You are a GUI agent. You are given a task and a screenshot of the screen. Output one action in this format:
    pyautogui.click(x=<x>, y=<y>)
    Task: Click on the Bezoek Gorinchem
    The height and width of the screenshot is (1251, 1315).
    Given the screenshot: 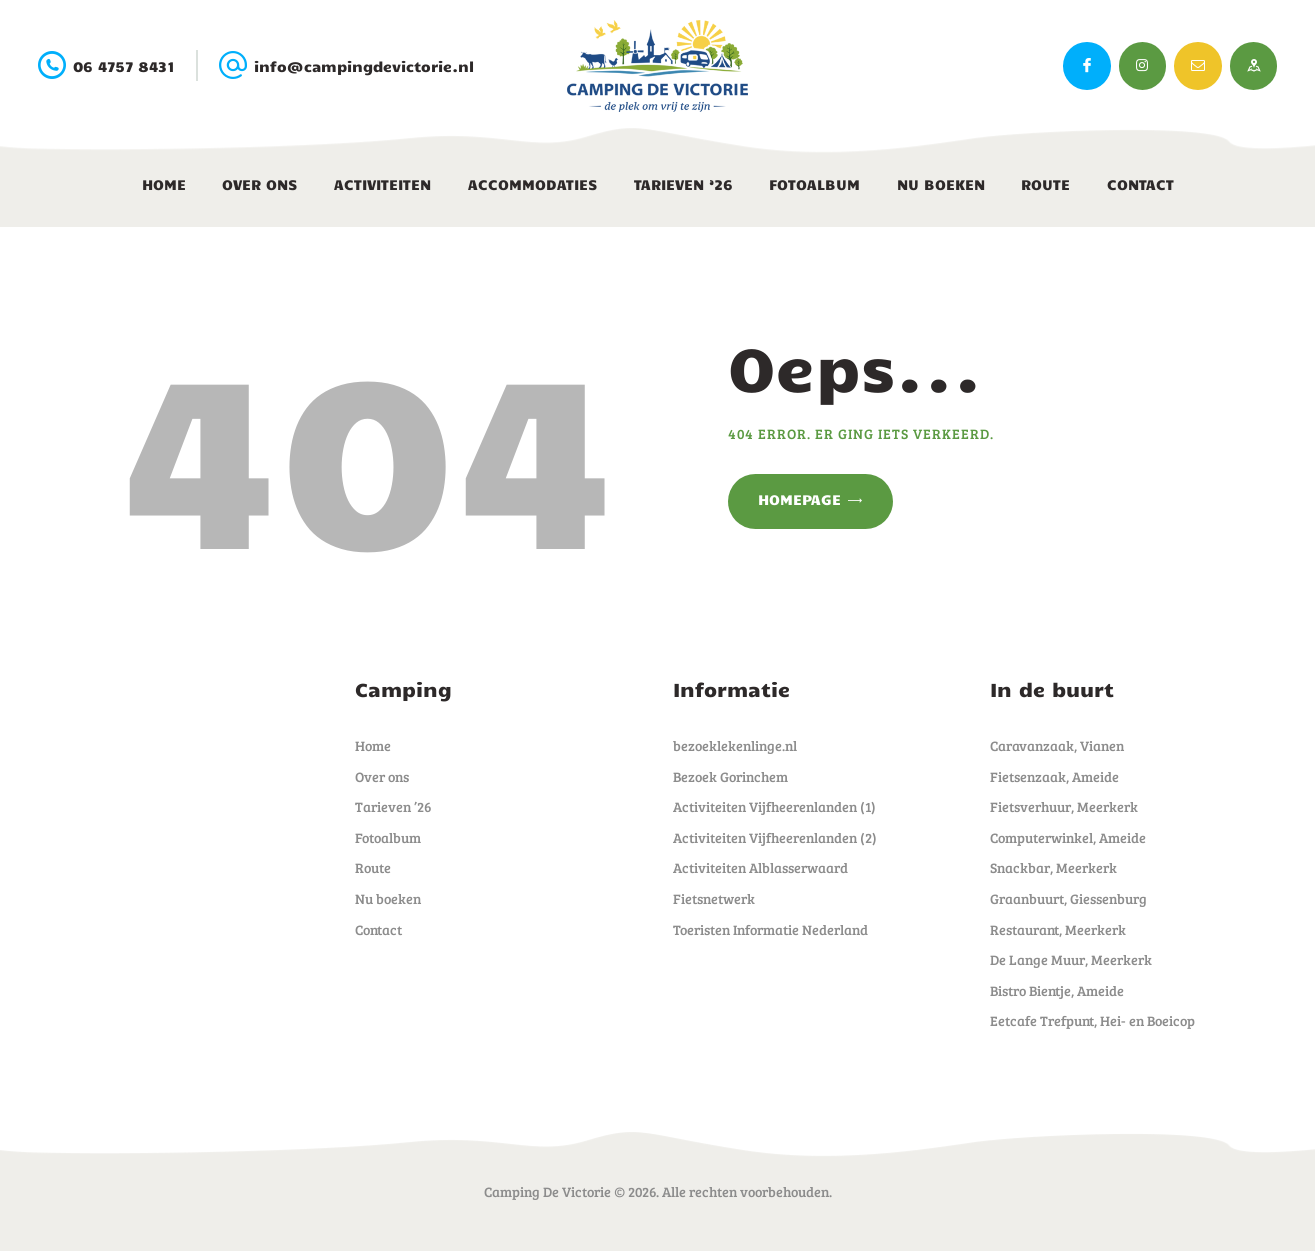 What is the action you would take?
    pyautogui.click(x=730, y=776)
    